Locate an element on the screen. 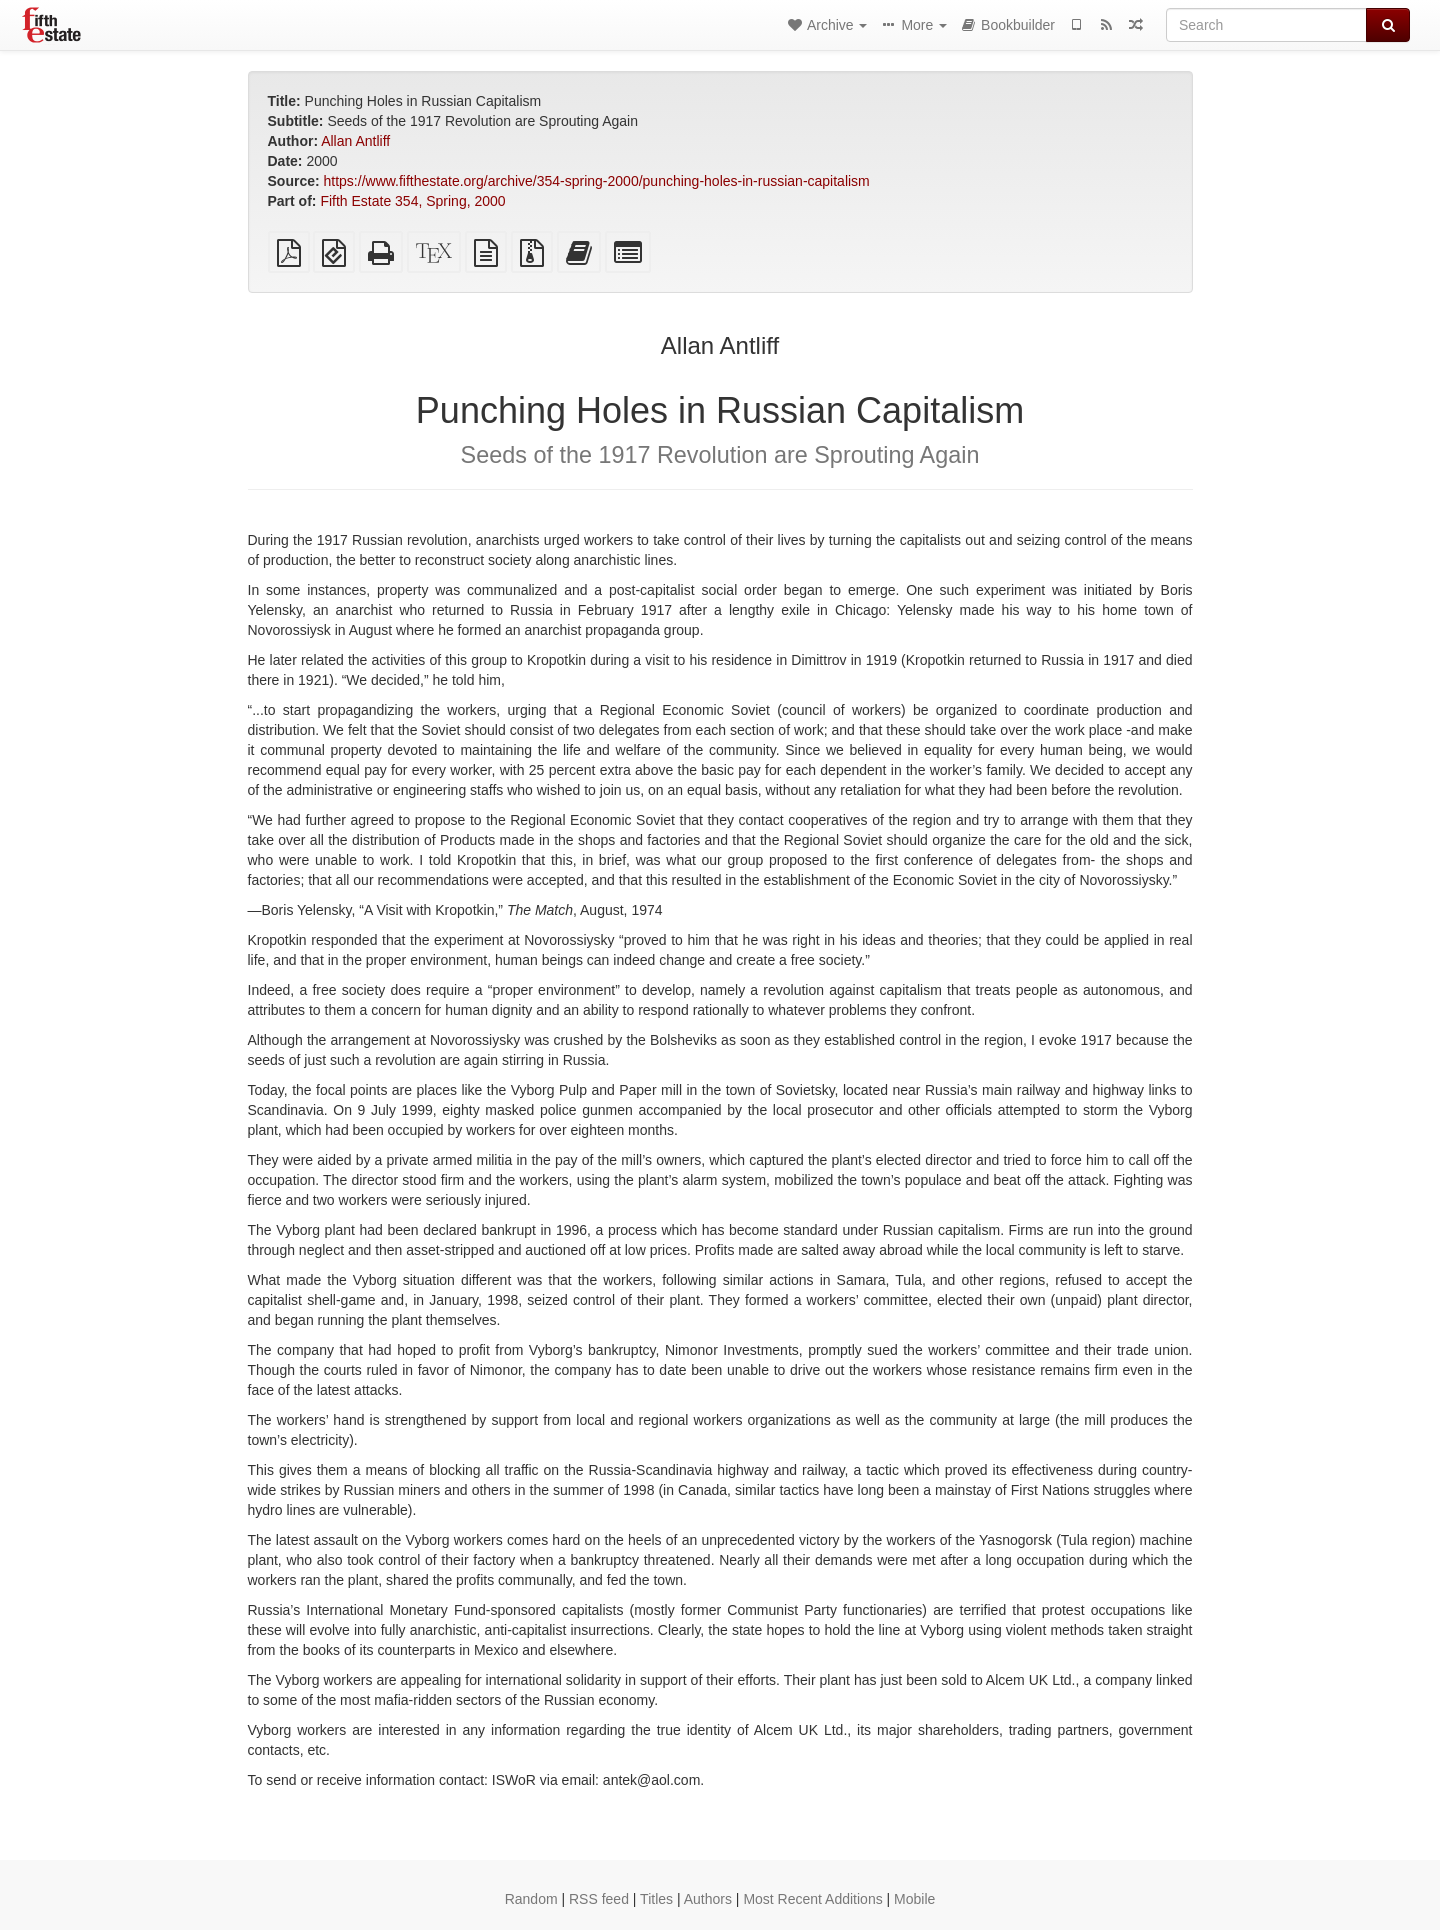 Image resolution: width=1440 pixels, height=1930 pixels. Authors is located at coordinates (708, 1899).